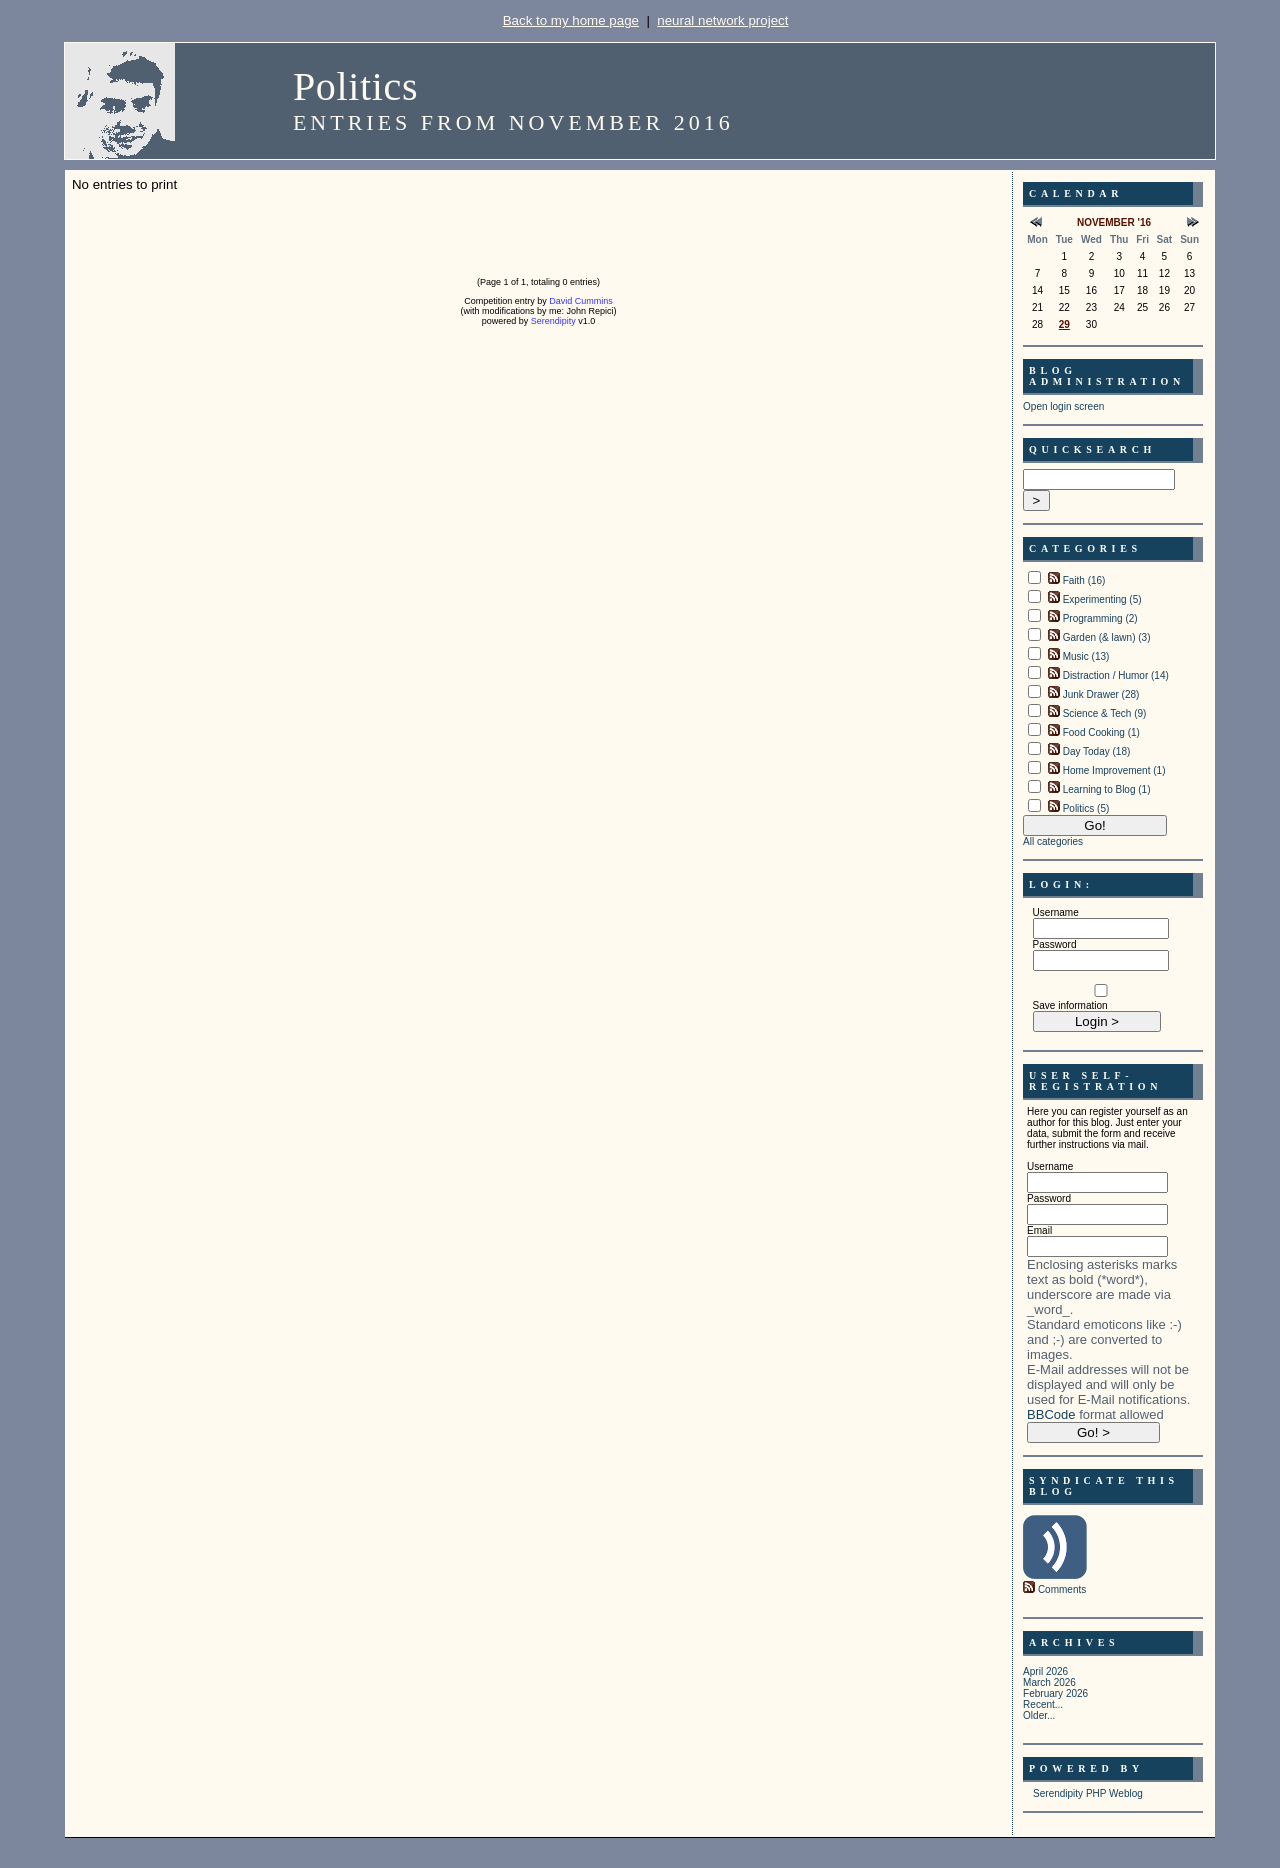 The width and height of the screenshot is (1280, 1868). I want to click on Programming (2), so click(1100, 618).